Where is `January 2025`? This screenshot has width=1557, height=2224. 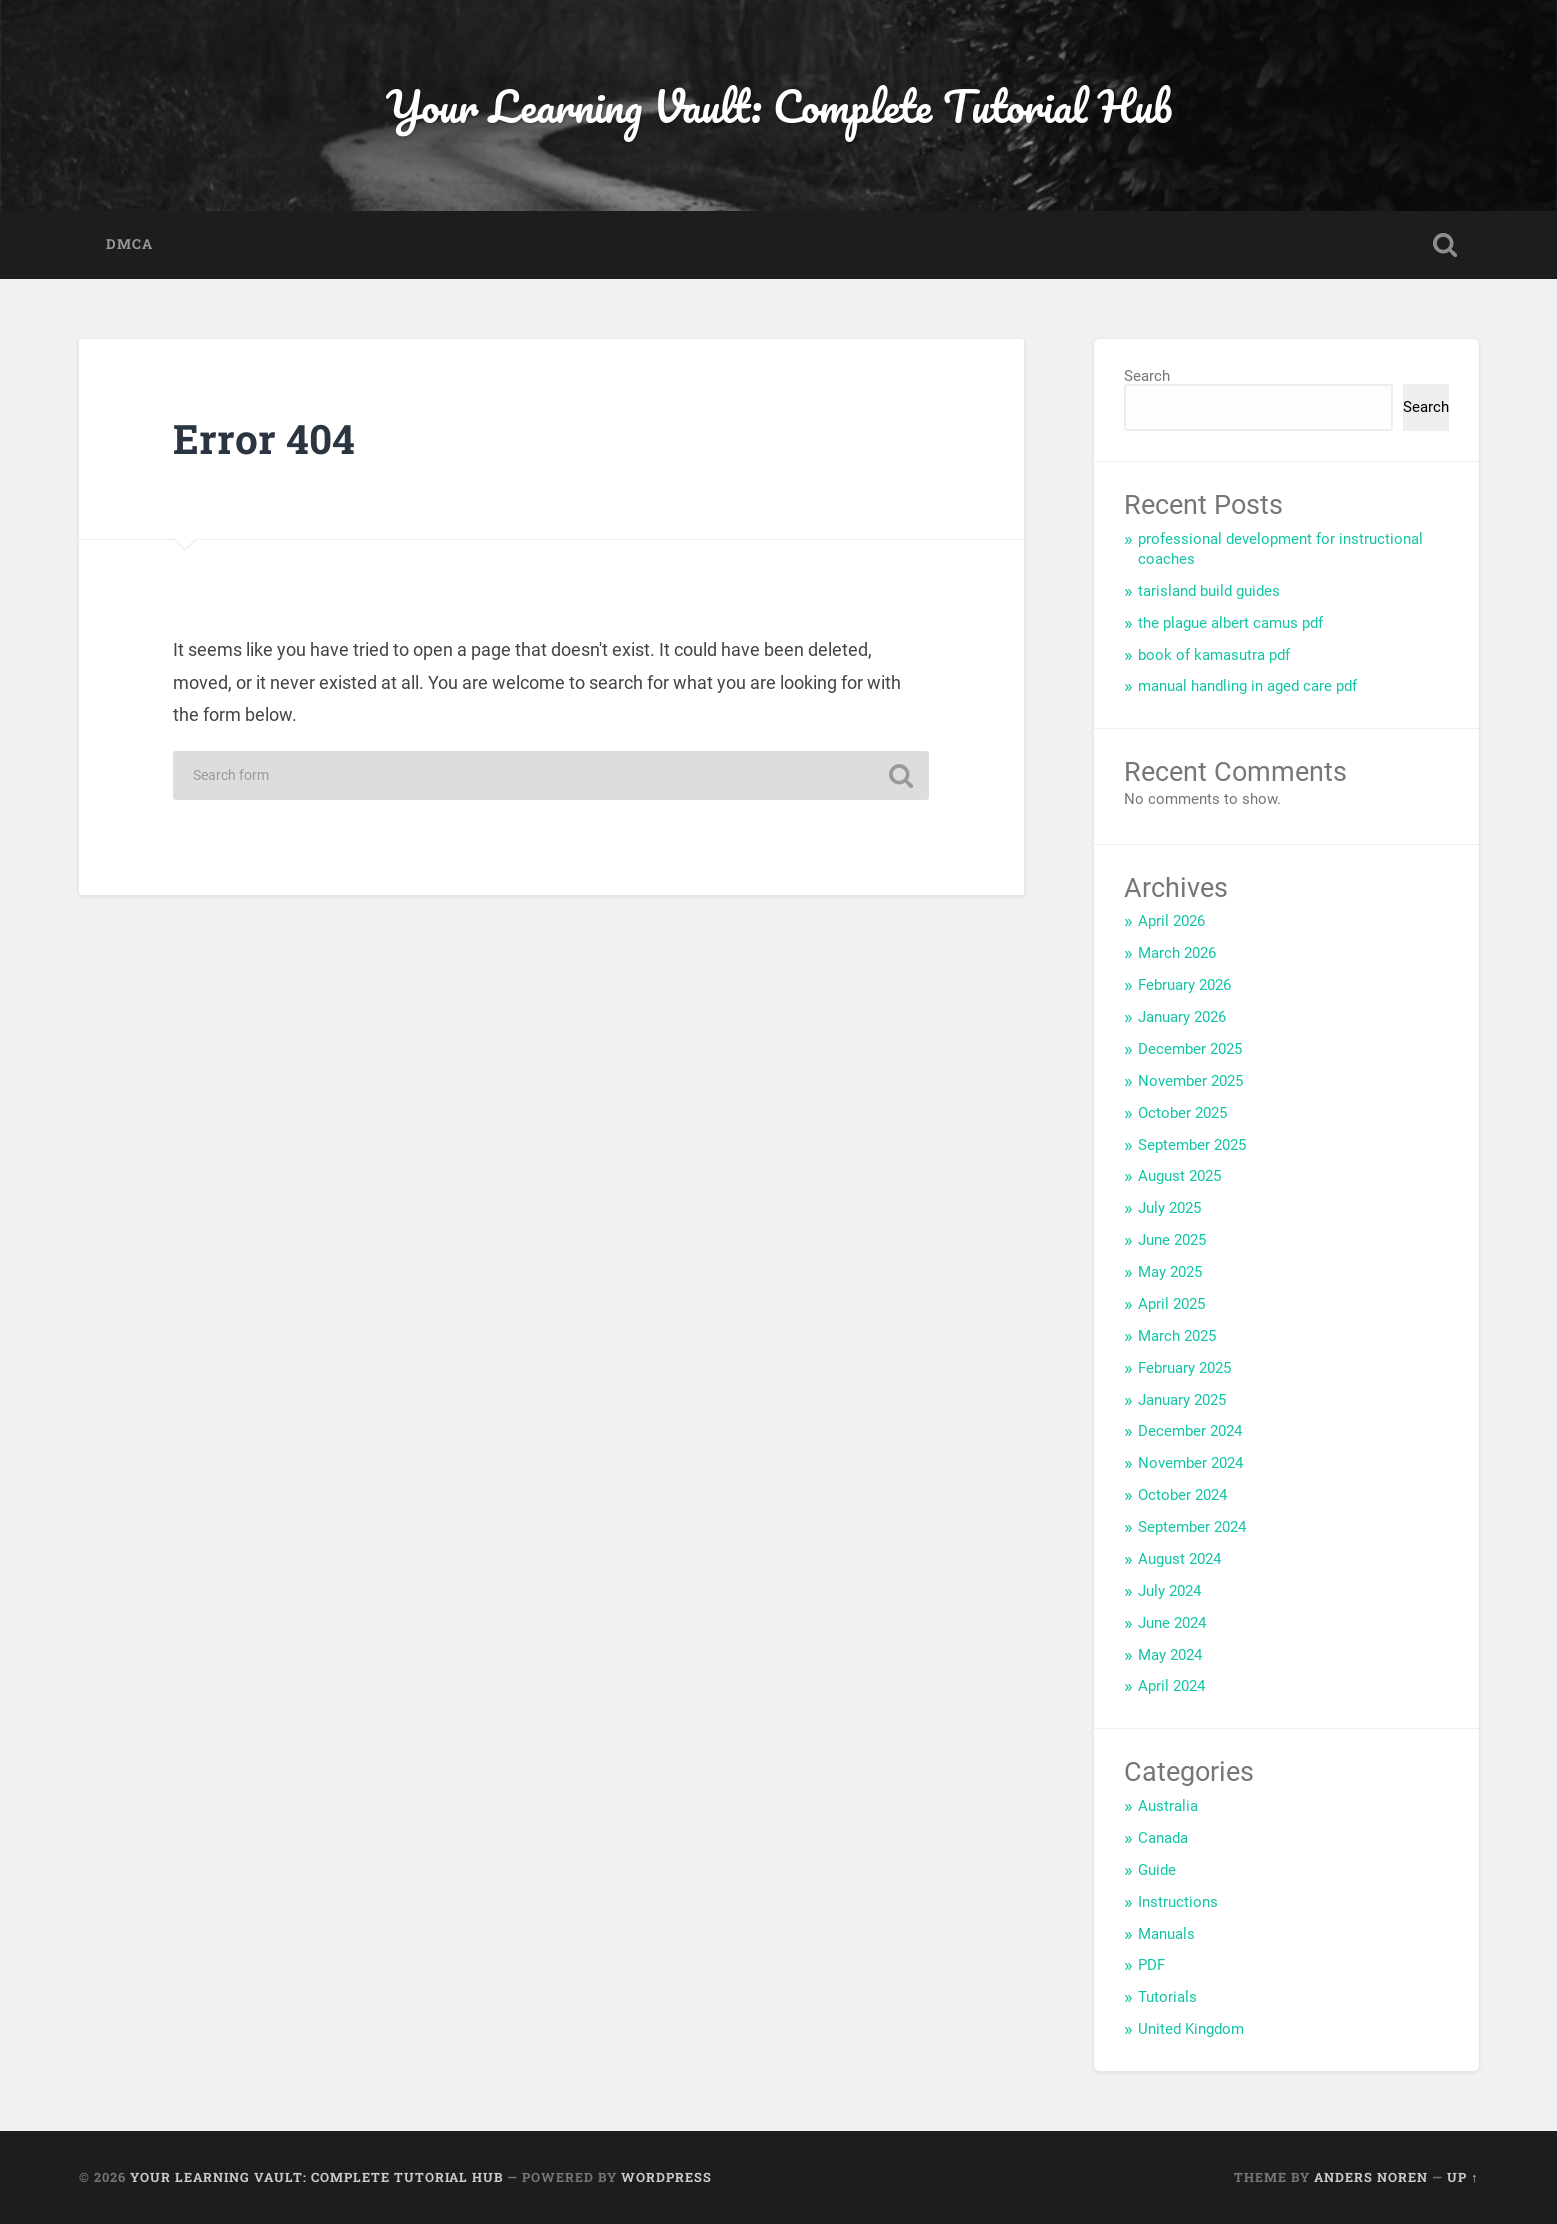 January 2025 is located at coordinates (1182, 1400).